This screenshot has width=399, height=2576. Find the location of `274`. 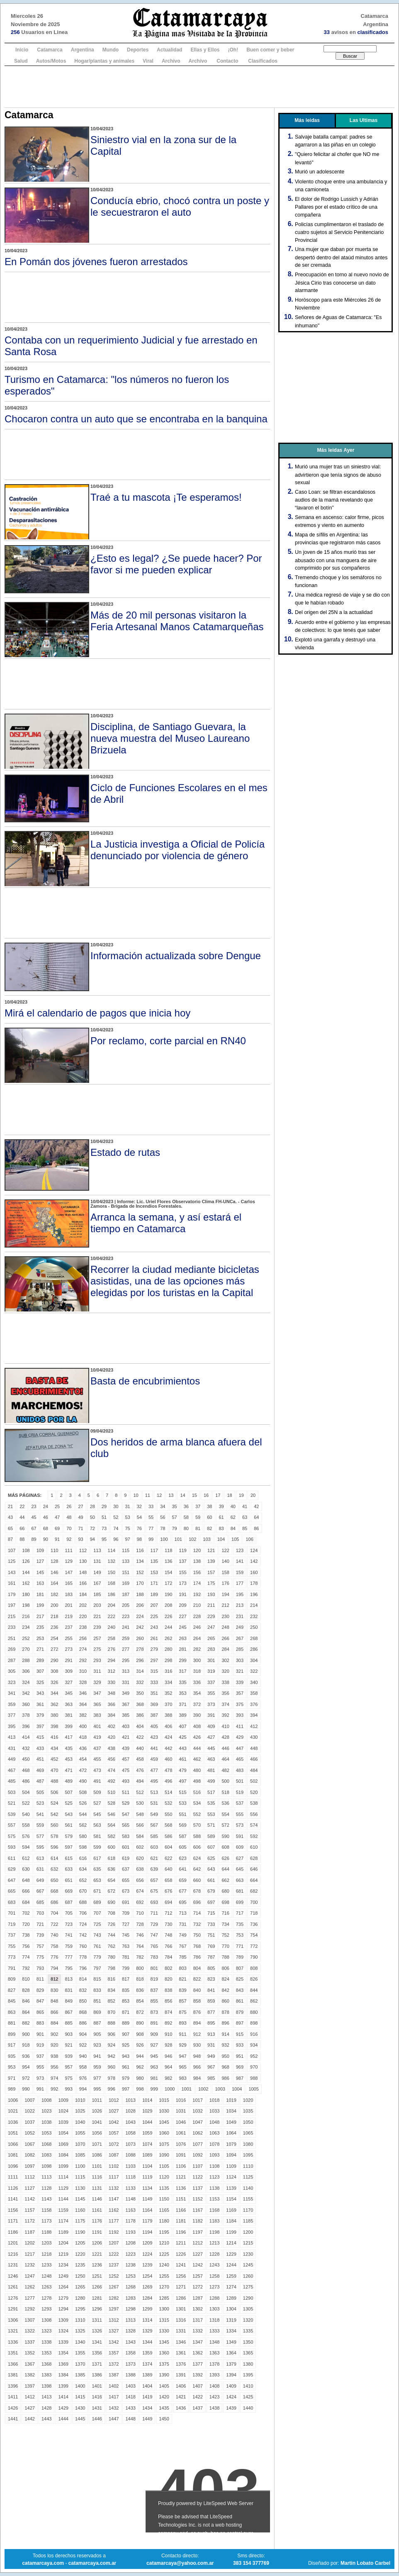

274 is located at coordinates (83, 1649).